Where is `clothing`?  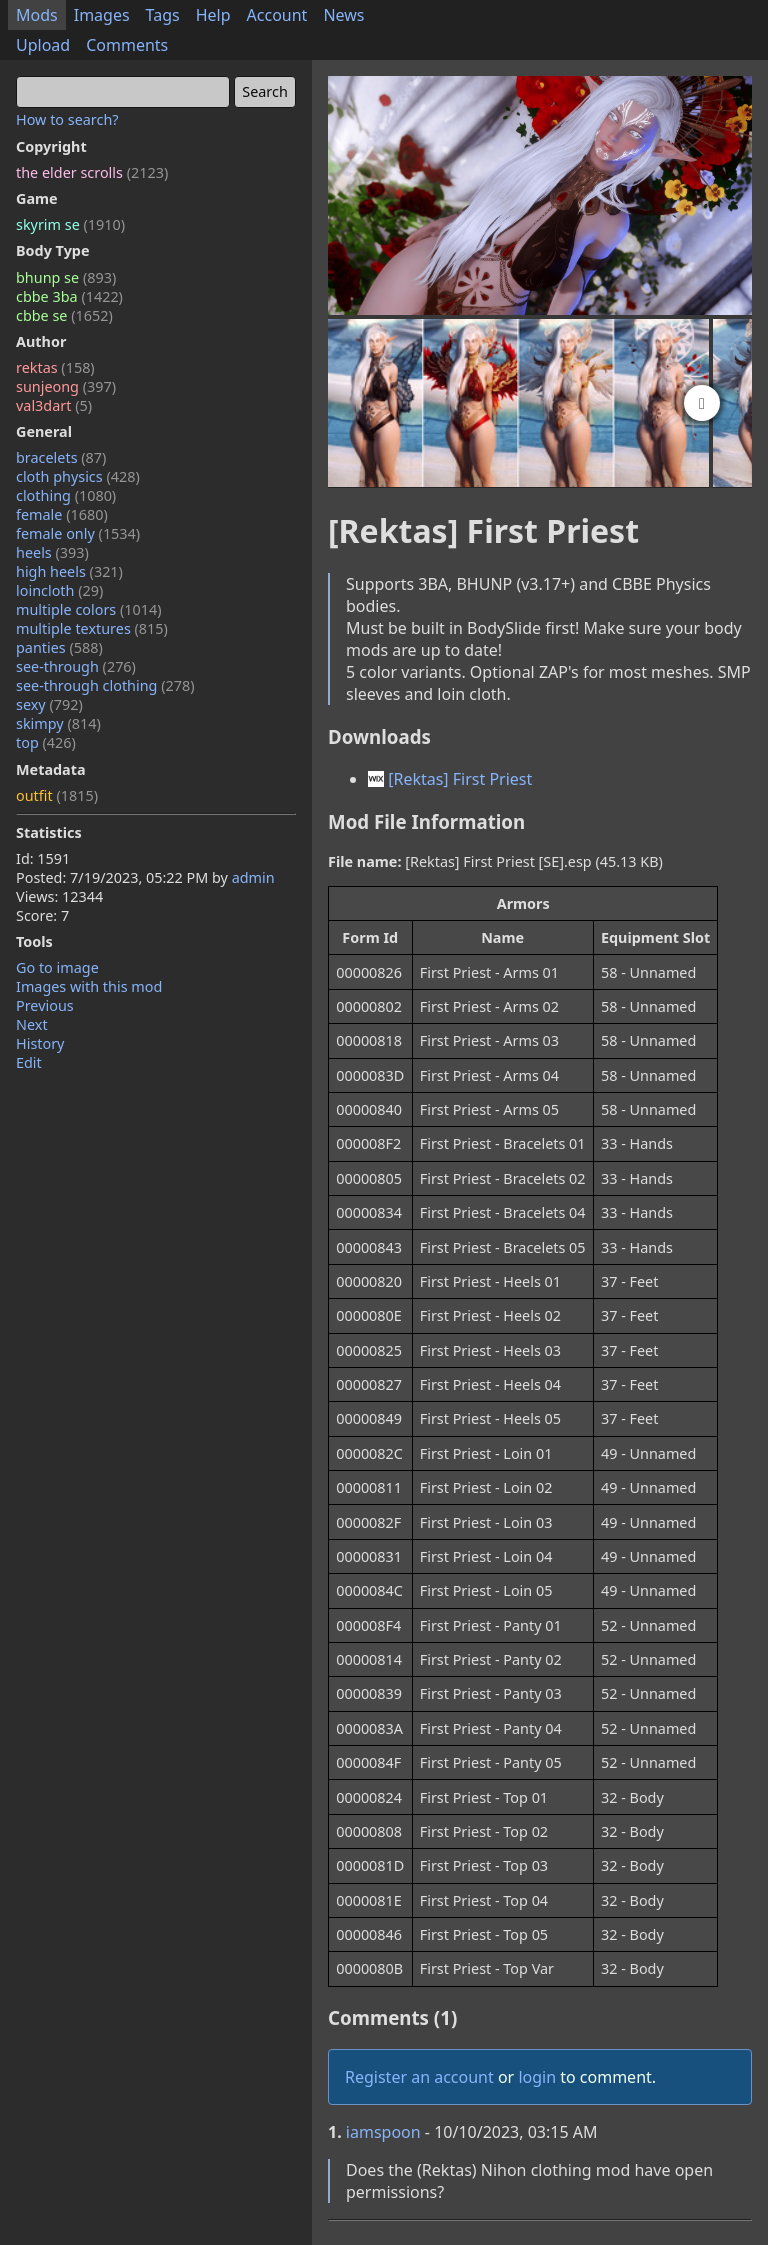
clothing is located at coordinates (66, 495).